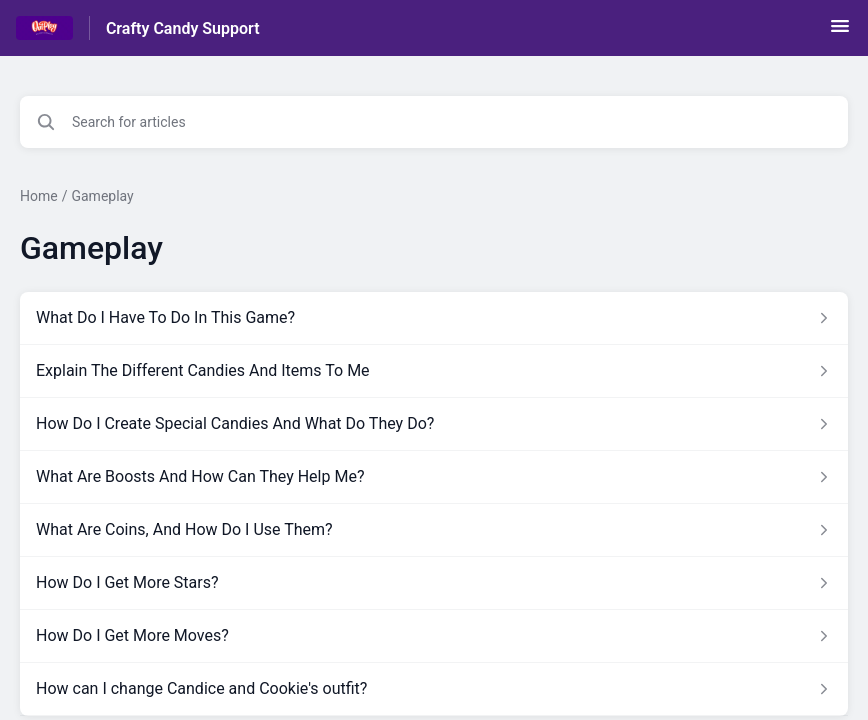 Image resolution: width=868 pixels, height=720 pixels. Describe the element at coordinates (434, 477) in the screenshot. I see `[Article link to What Are Boosts And How Can They Help Me? from section Gameplay link]` at that location.